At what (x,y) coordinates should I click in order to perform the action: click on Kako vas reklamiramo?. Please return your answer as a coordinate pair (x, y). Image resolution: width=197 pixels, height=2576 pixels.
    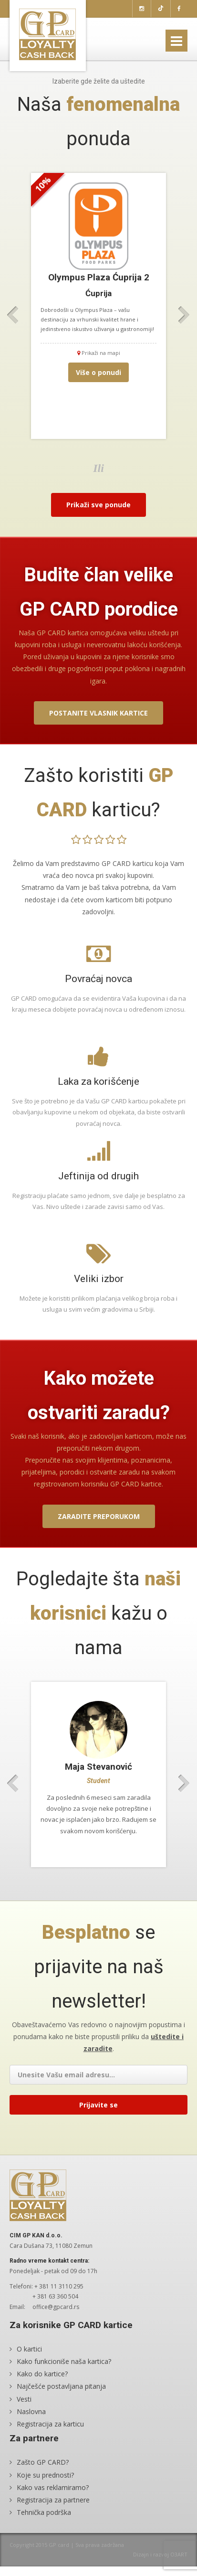
    Looking at the image, I should click on (53, 2487).